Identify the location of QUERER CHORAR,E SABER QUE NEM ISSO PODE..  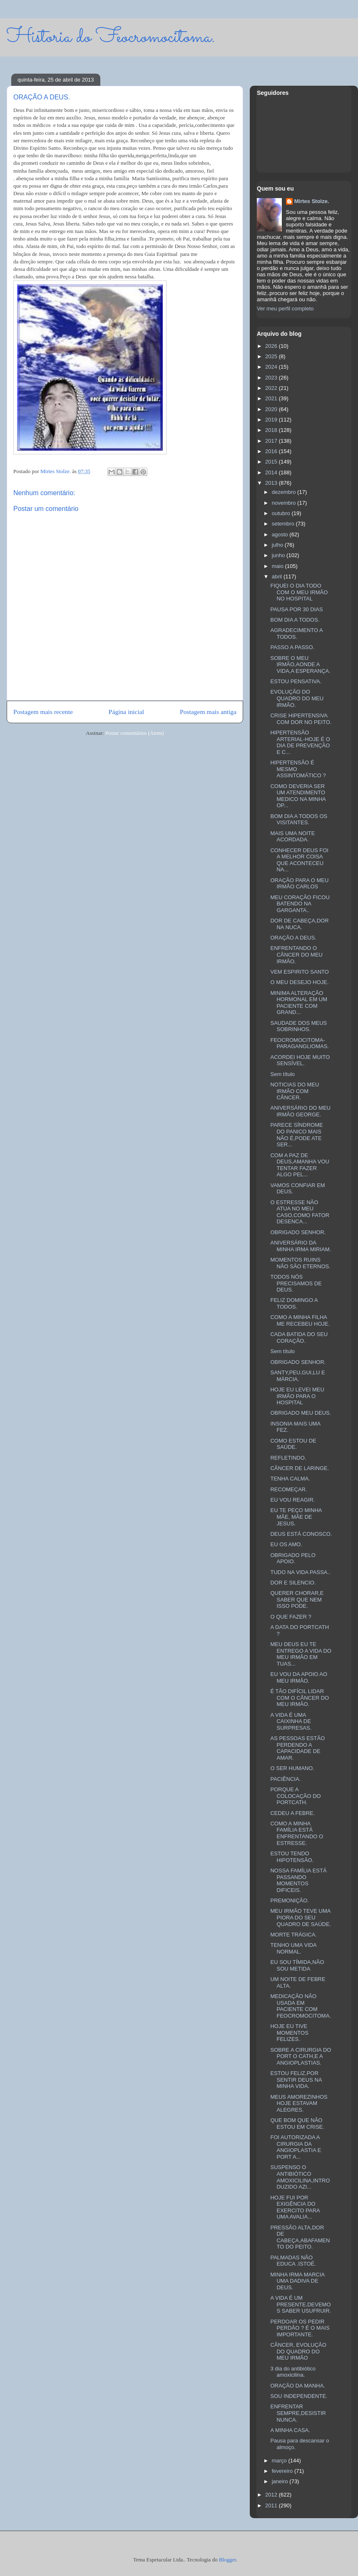
(296, 1599).